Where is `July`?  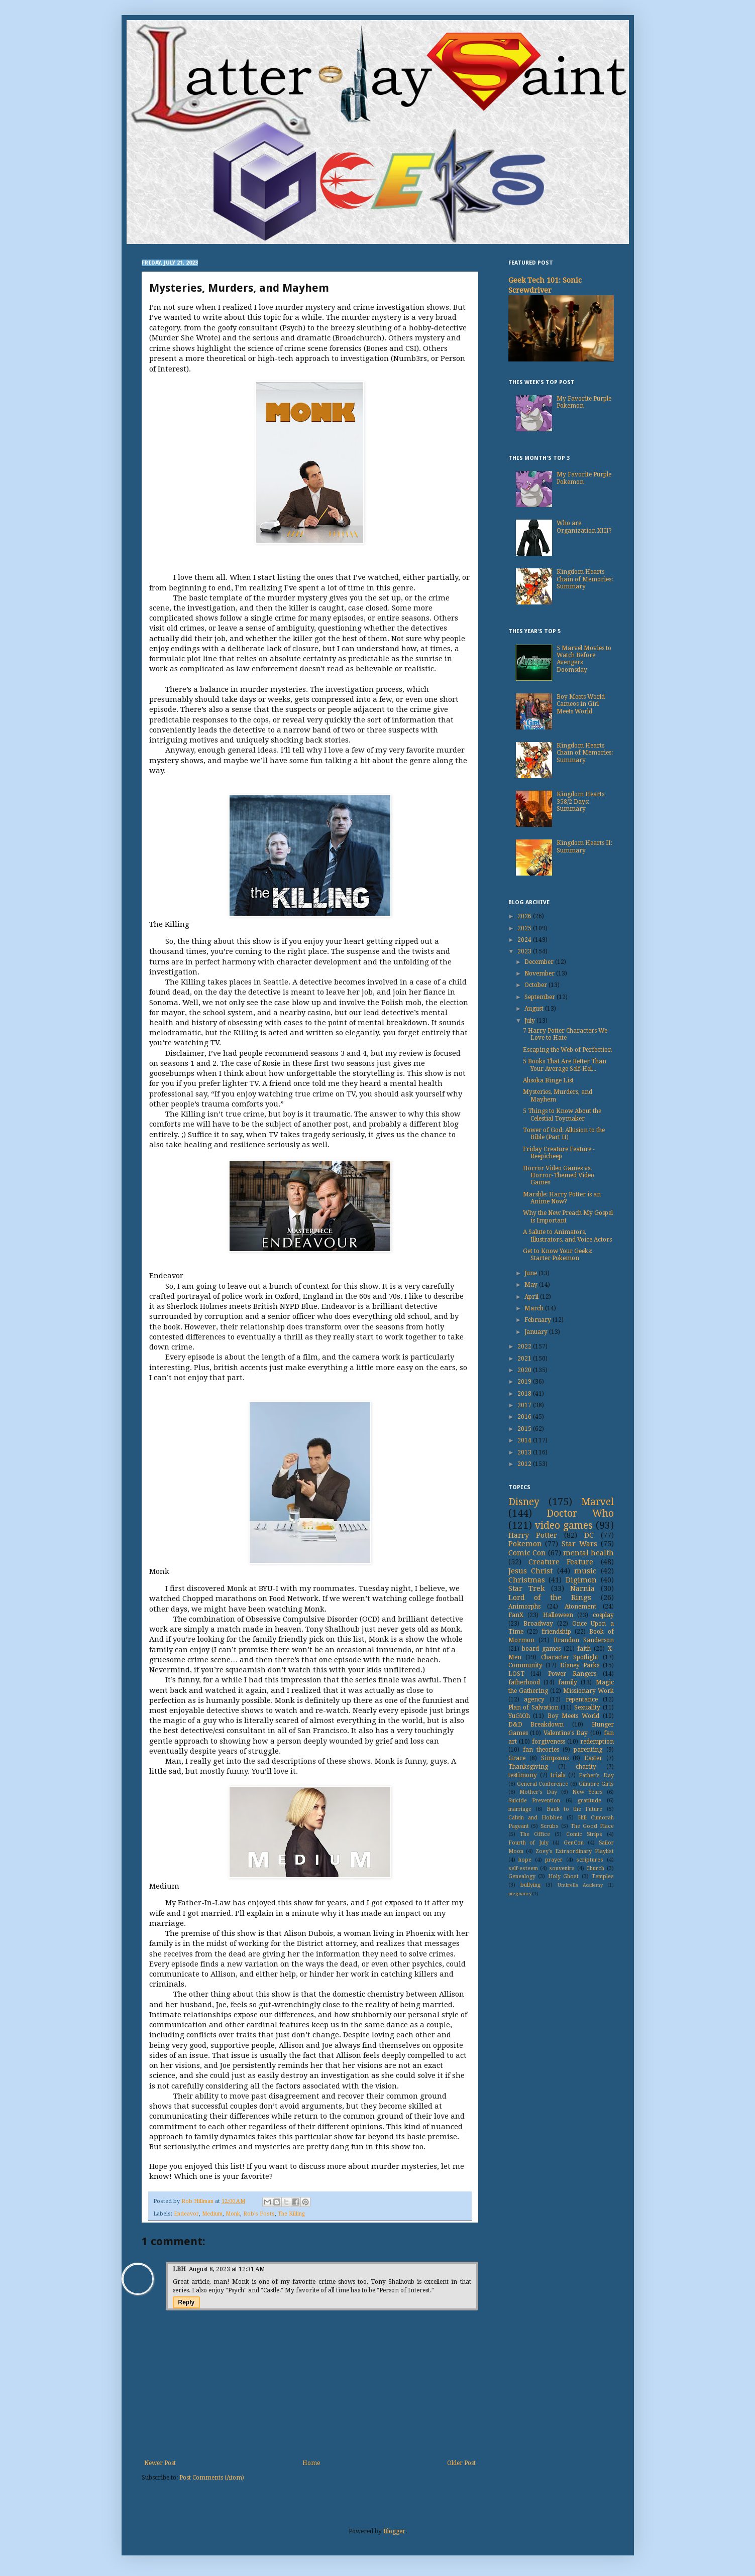 July is located at coordinates (530, 1020).